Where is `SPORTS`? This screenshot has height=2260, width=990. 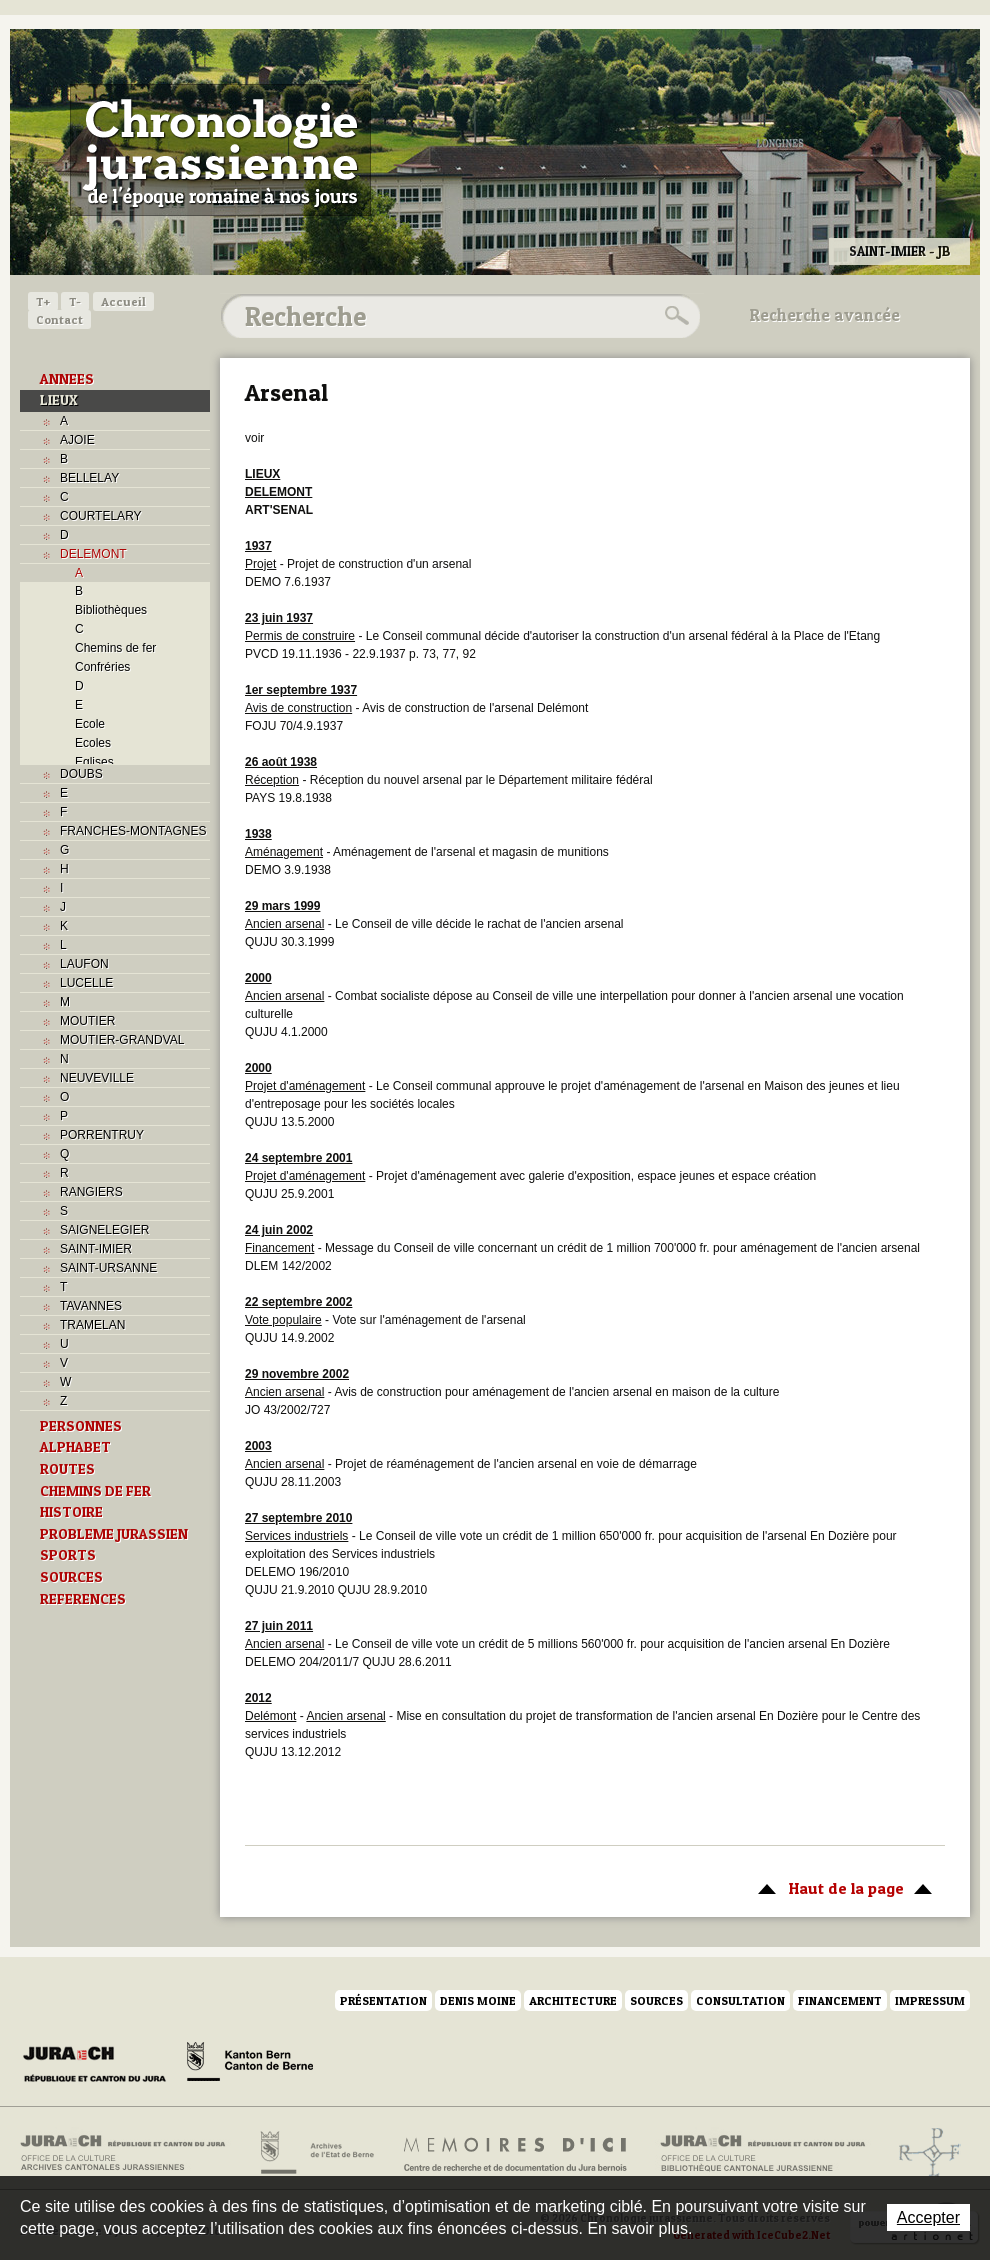 SPORTS is located at coordinates (68, 1555).